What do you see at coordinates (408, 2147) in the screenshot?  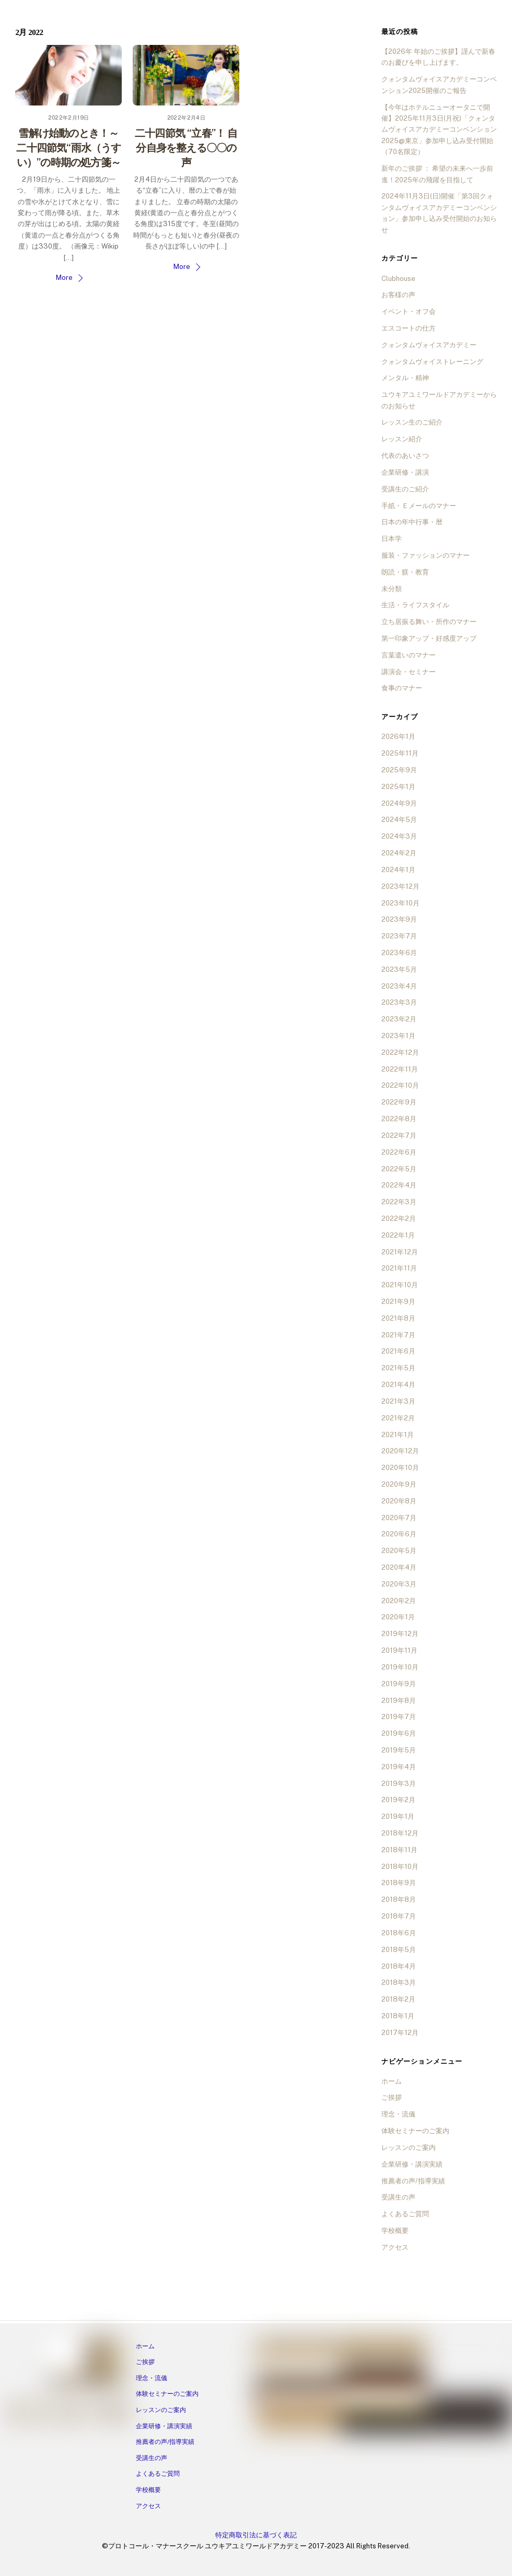 I see `レッスンのご案内` at bounding box center [408, 2147].